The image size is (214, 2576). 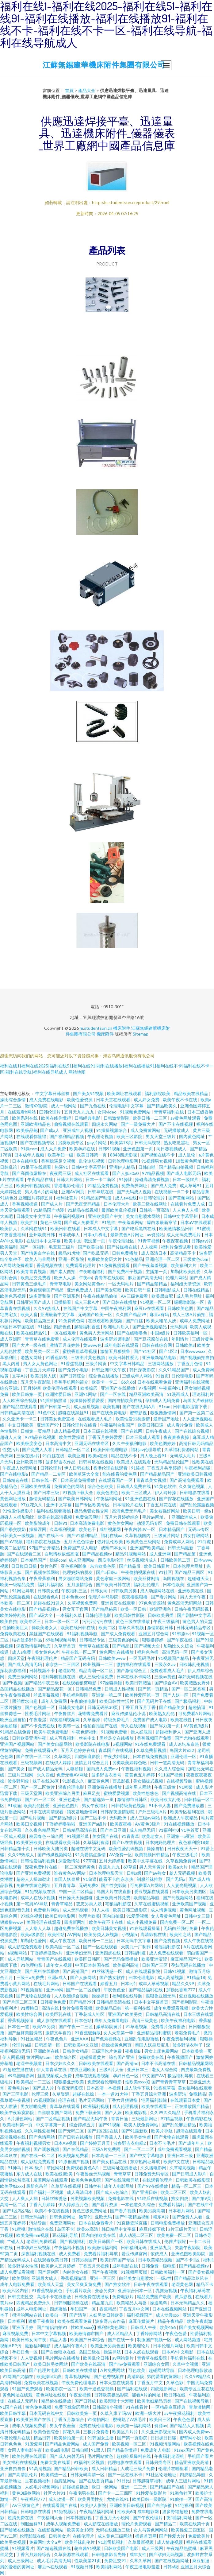 I want to click on 91直播篮球直播, so click(x=132, y=2222).